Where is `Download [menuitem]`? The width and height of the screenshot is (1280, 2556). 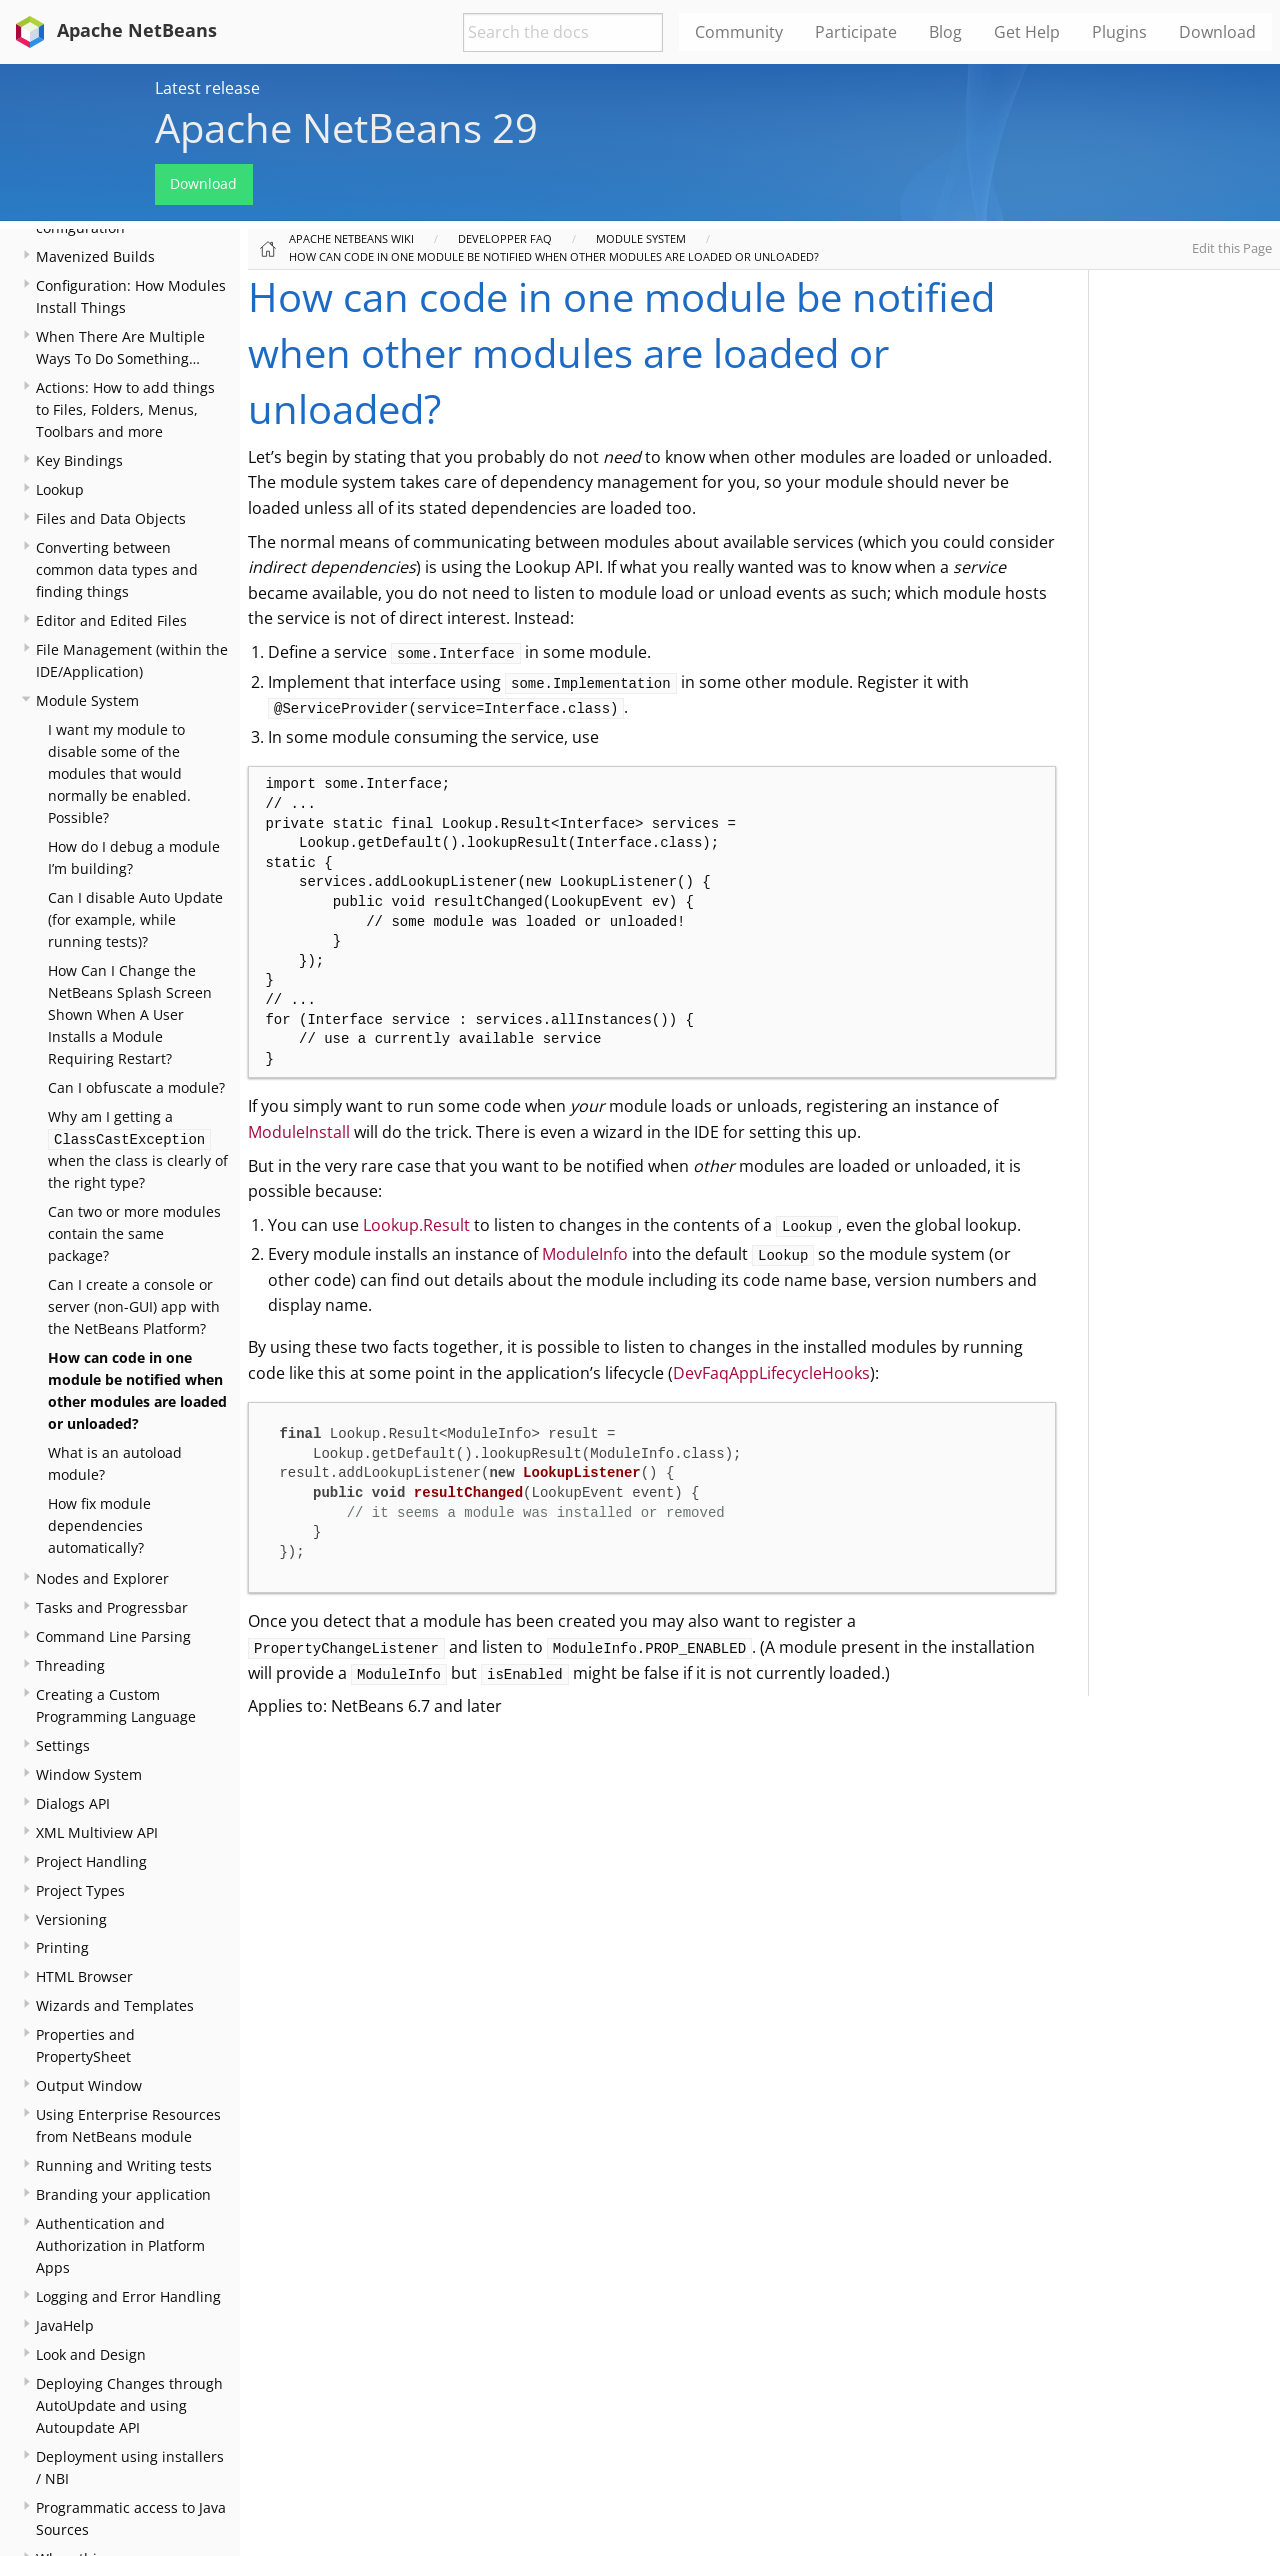 Download [menuitem] is located at coordinates (1217, 32).